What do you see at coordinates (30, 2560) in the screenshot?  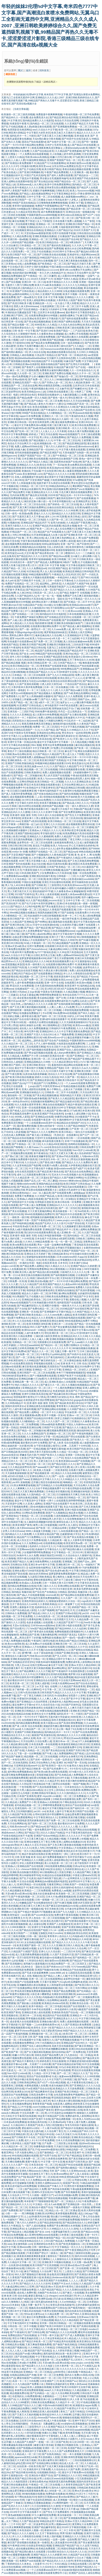 I see `免费国产va在线观看` at bounding box center [30, 2560].